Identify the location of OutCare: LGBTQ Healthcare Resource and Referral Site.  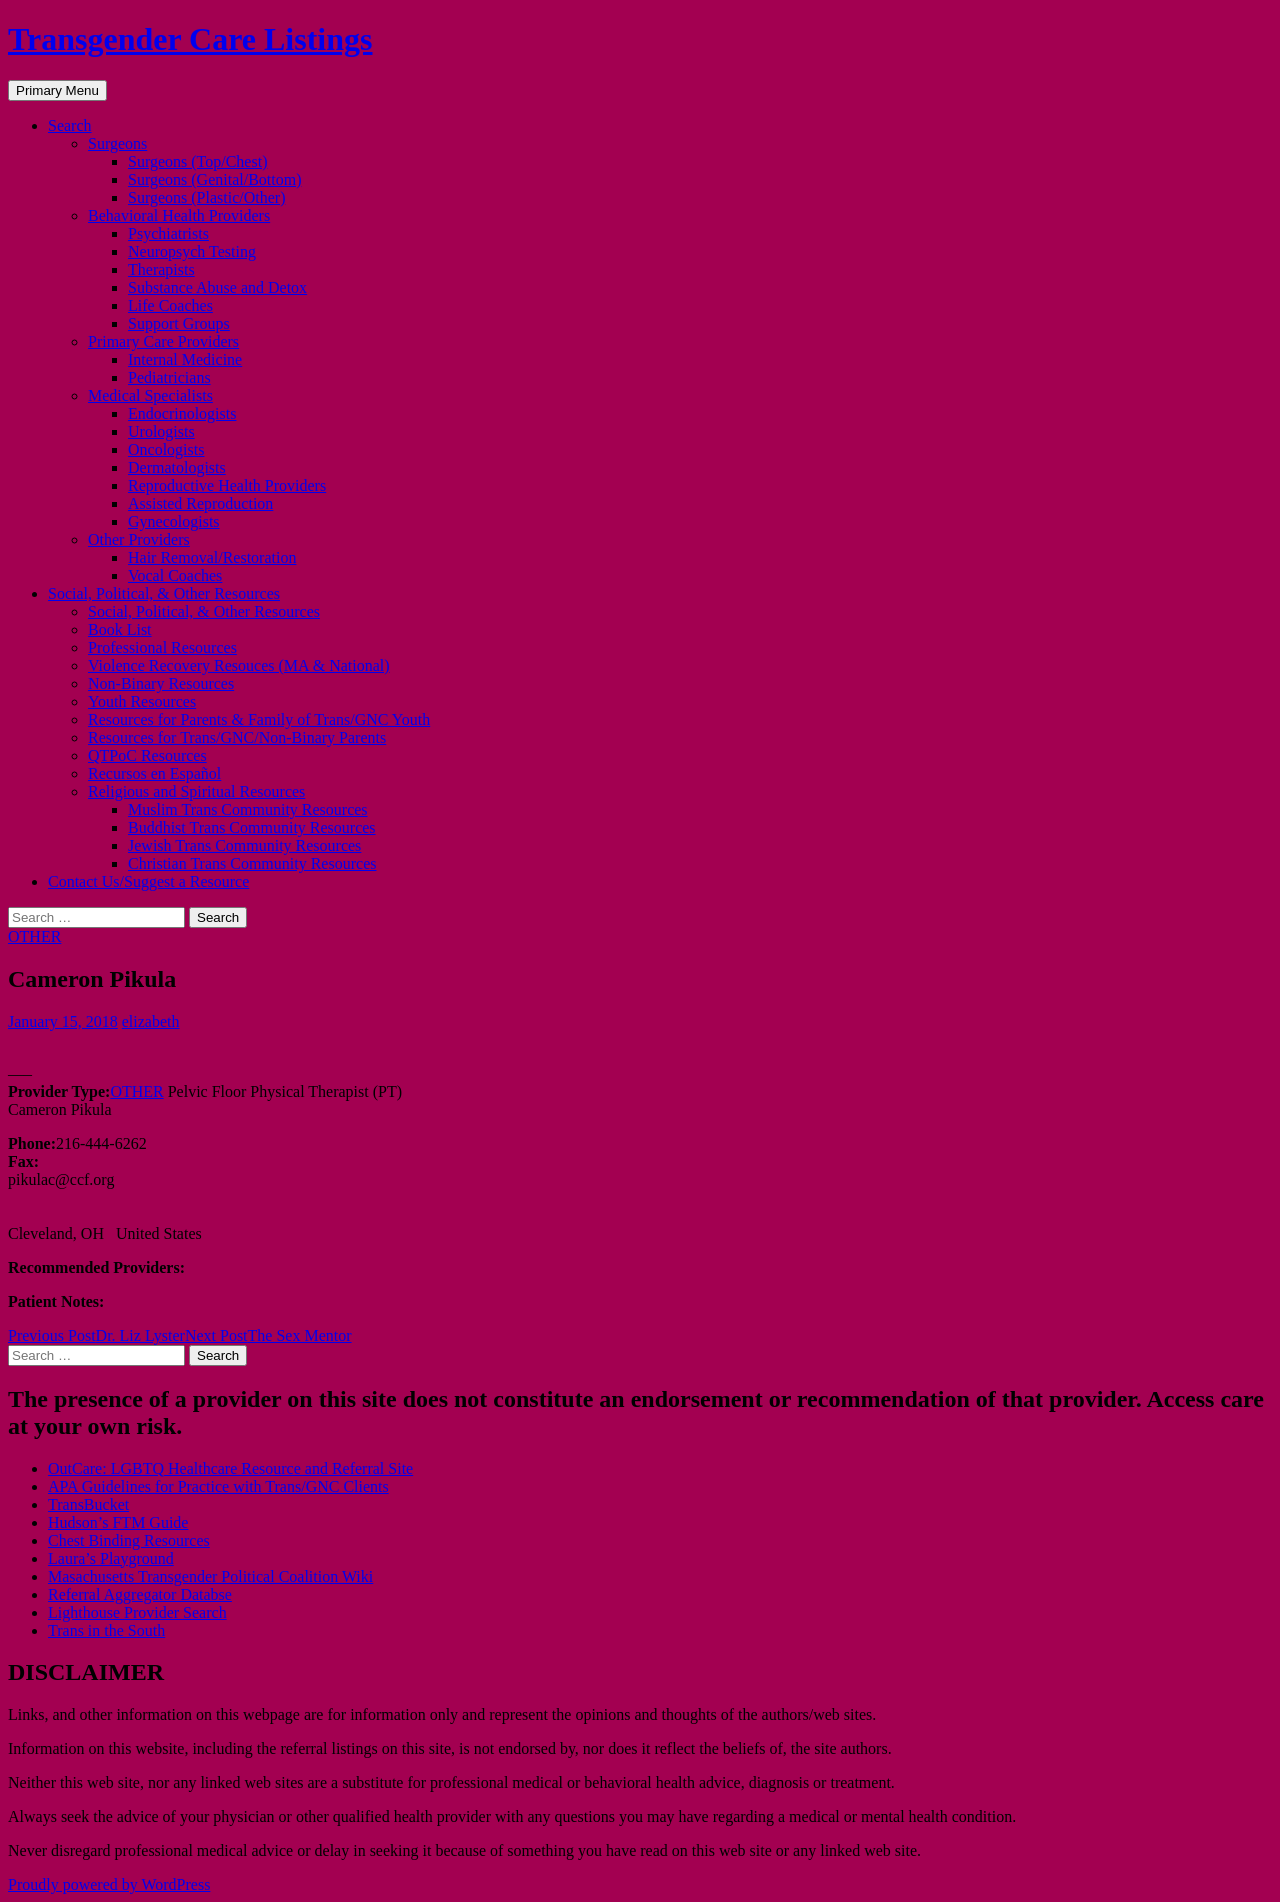
(230, 1468).